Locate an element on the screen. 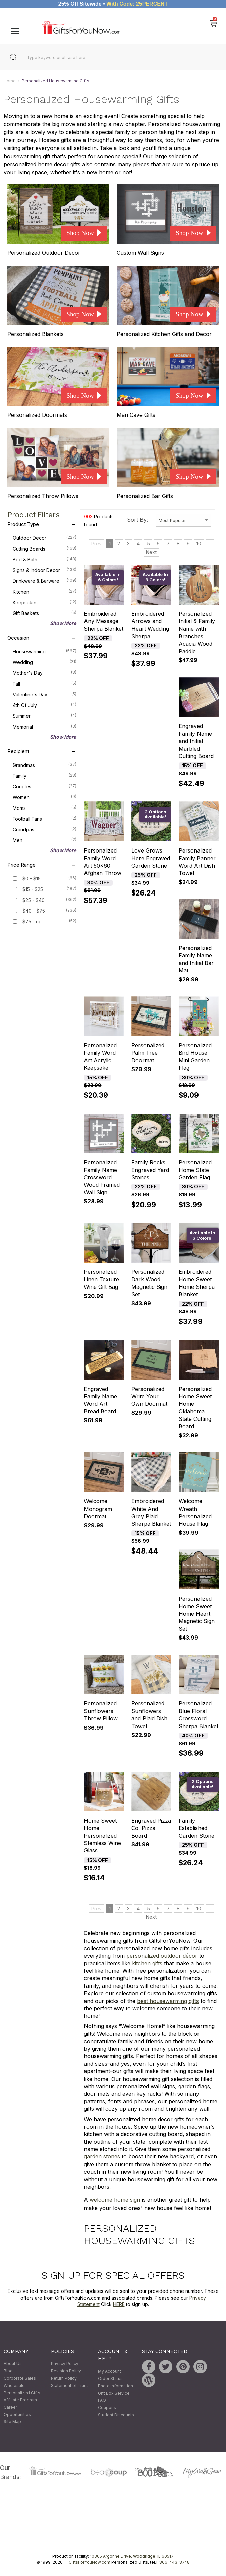 The height and width of the screenshot is (2576, 226). Fall is located at coordinates (44, 683).